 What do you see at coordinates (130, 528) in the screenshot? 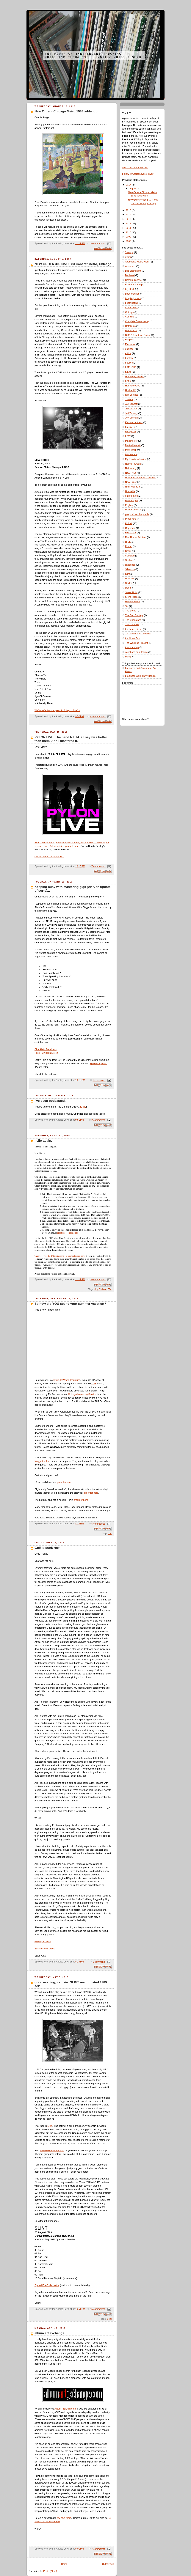
I see `Rapeman` at bounding box center [130, 528].